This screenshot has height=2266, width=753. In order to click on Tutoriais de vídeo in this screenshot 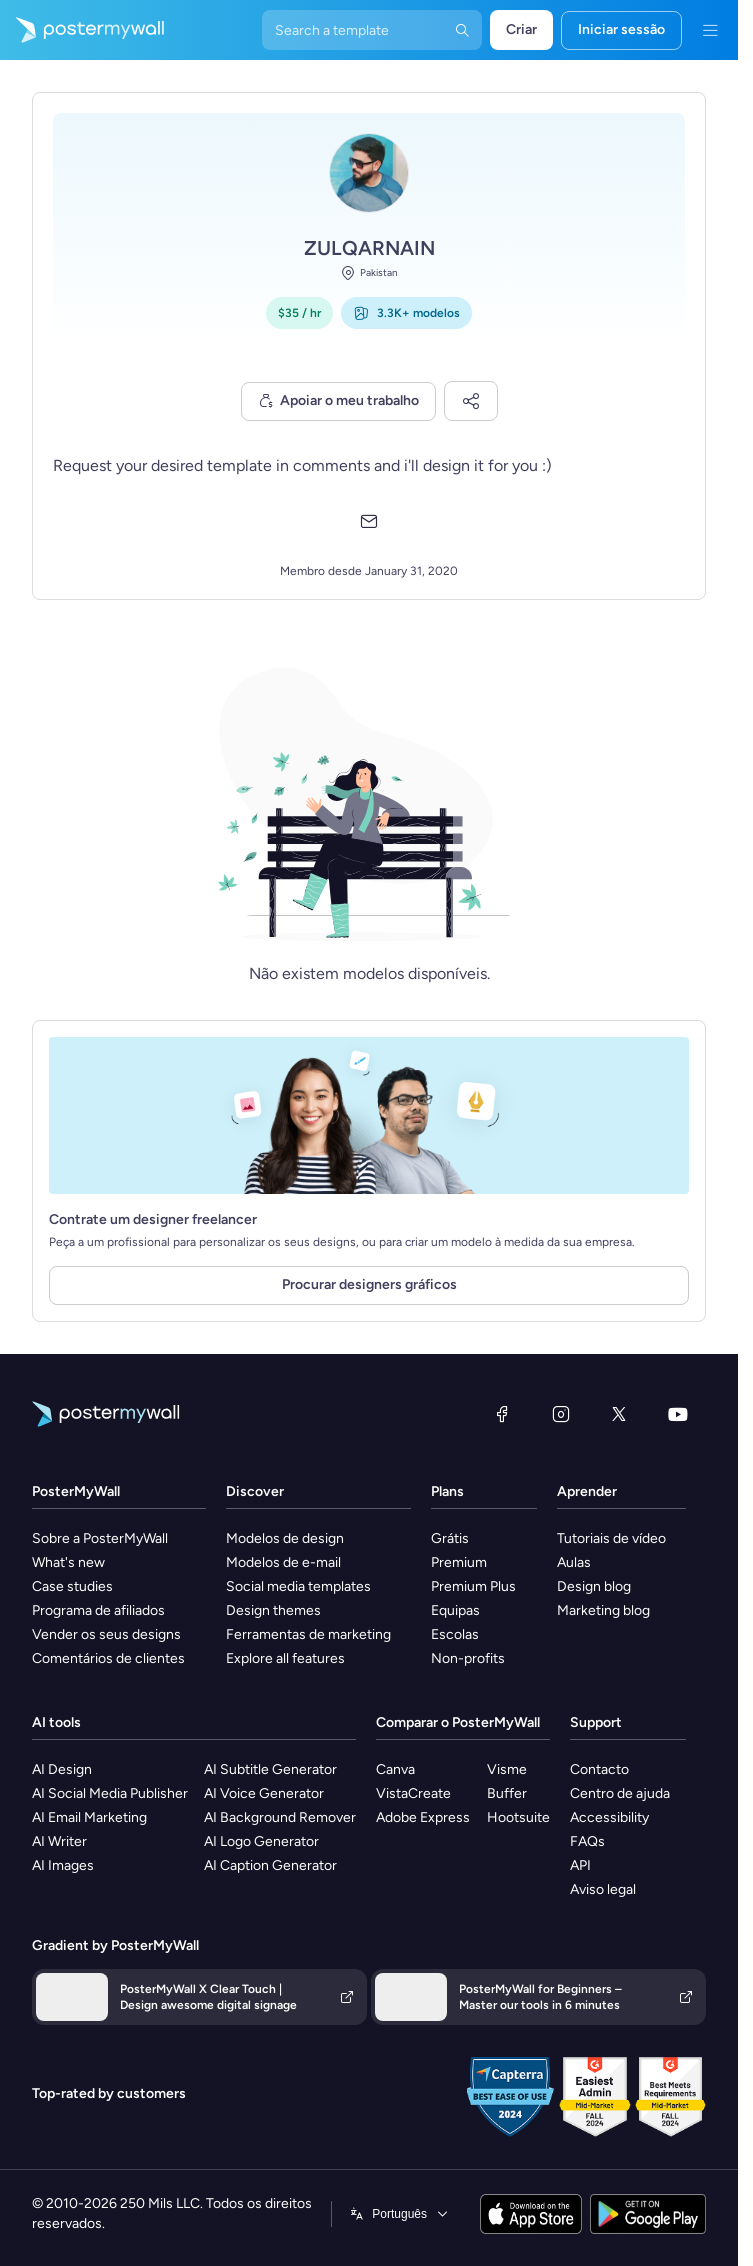, I will do `click(611, 1538)`.